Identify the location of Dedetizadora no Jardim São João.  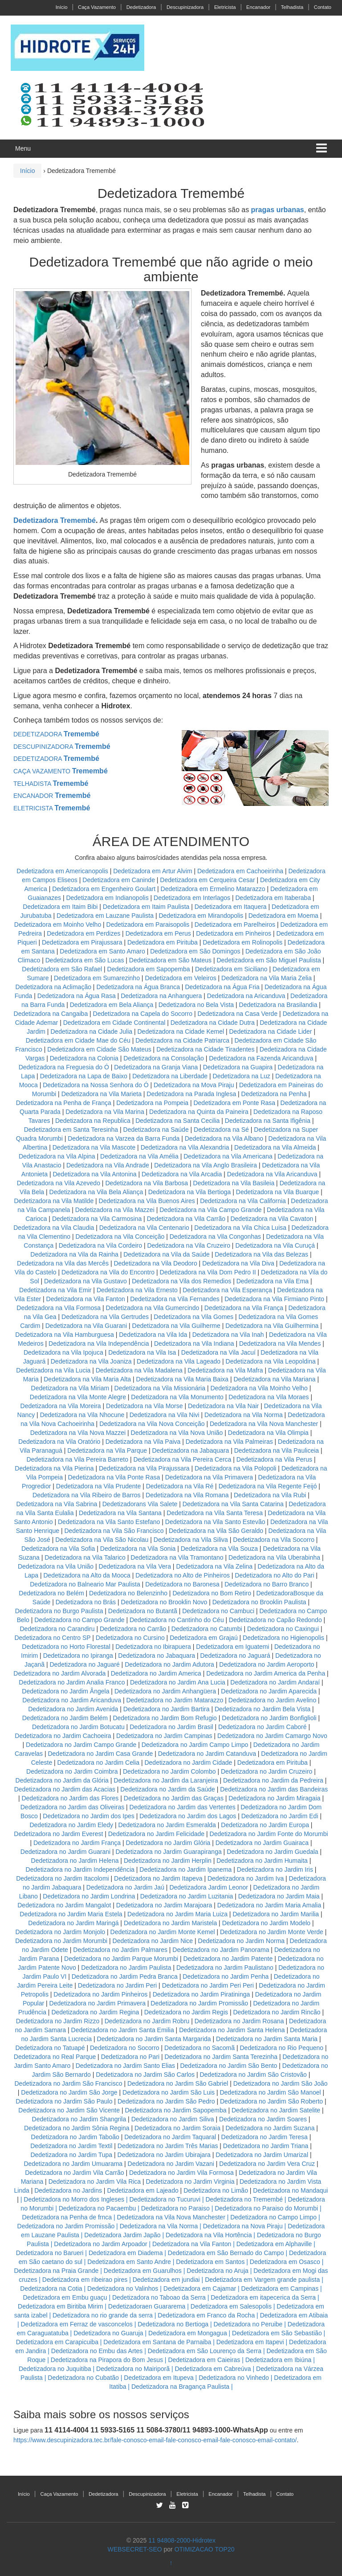
(280, 2083).